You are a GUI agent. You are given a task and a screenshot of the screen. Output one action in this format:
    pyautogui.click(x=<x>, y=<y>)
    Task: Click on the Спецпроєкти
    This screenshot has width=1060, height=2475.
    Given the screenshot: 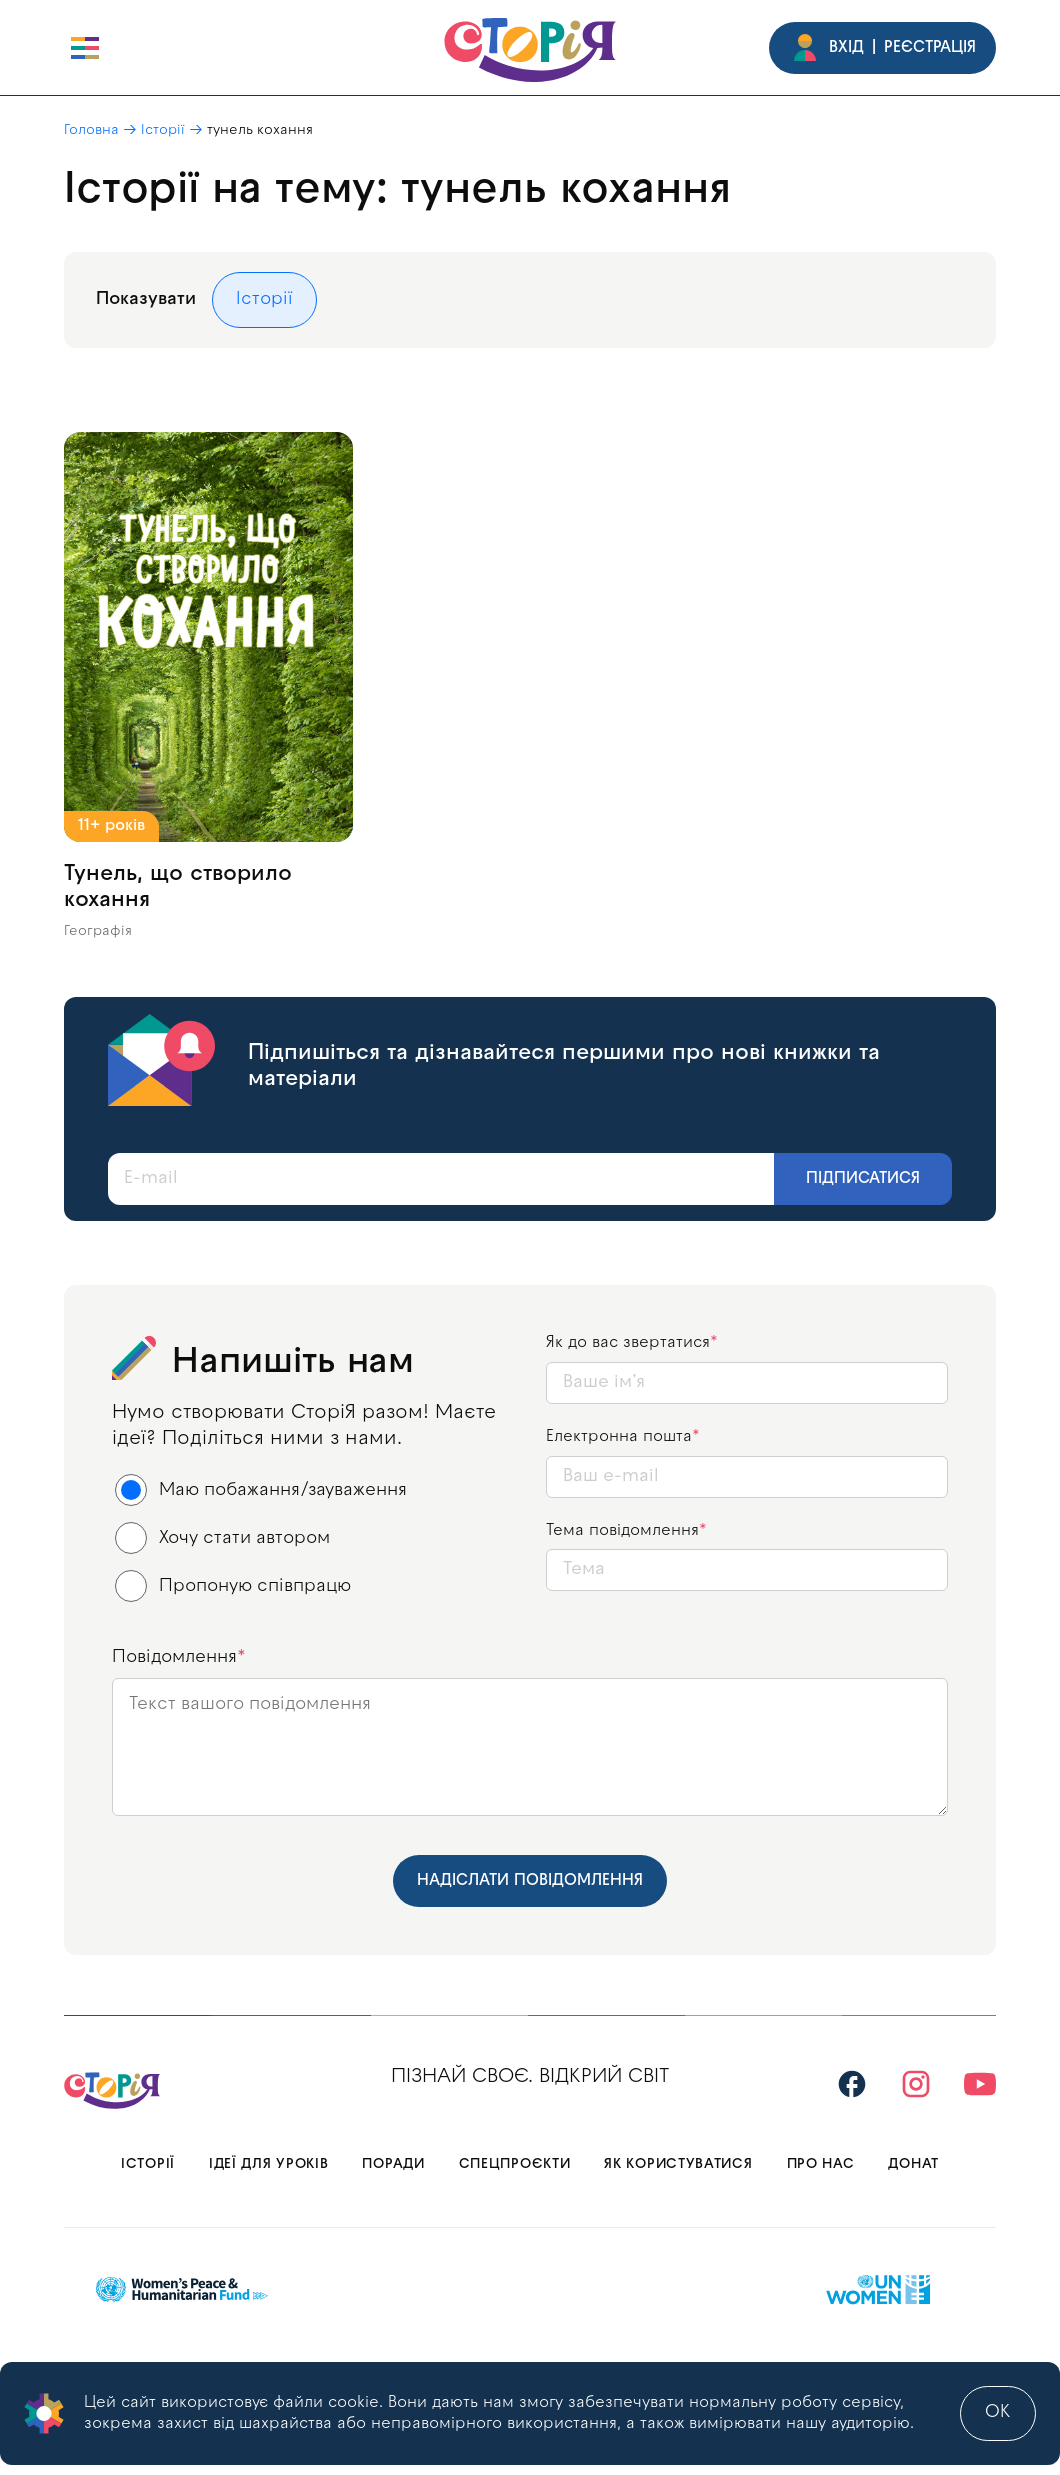 What is the action you would take?
    pyautogui.click(x=515, y=2164)
    